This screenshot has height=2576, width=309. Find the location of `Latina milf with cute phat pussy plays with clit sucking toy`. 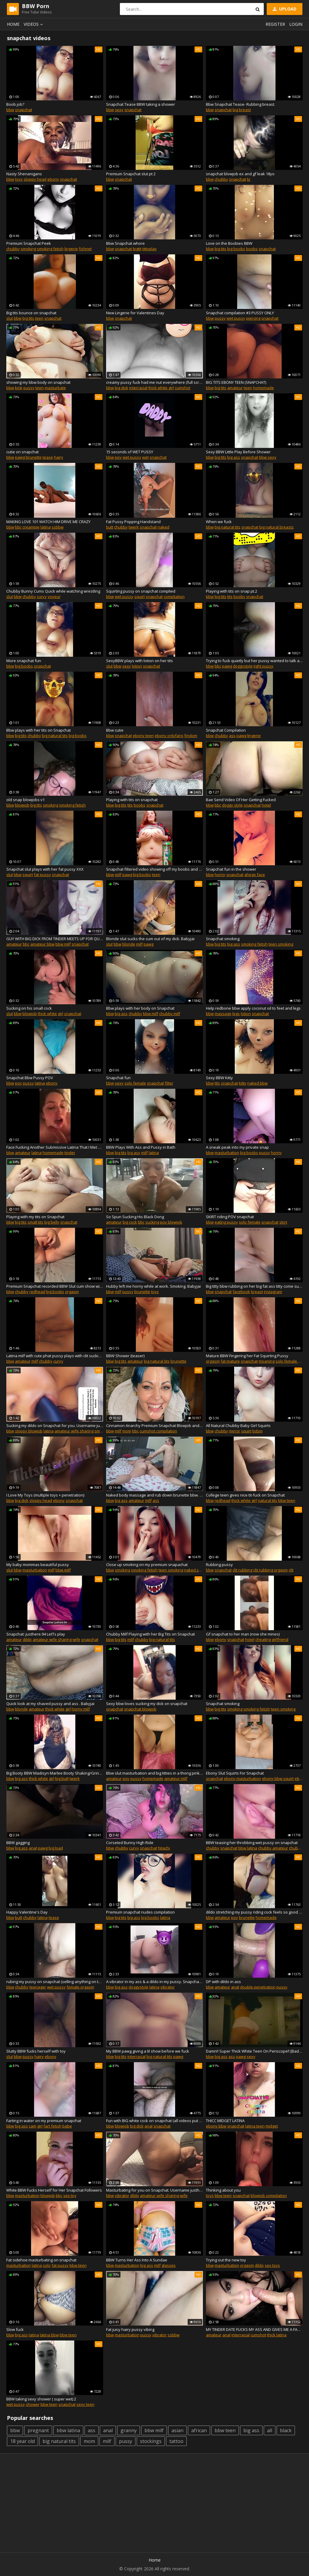

Latina milf with cute phat pussy plays with clit sucking toy is located at coordinates (54, 1355).